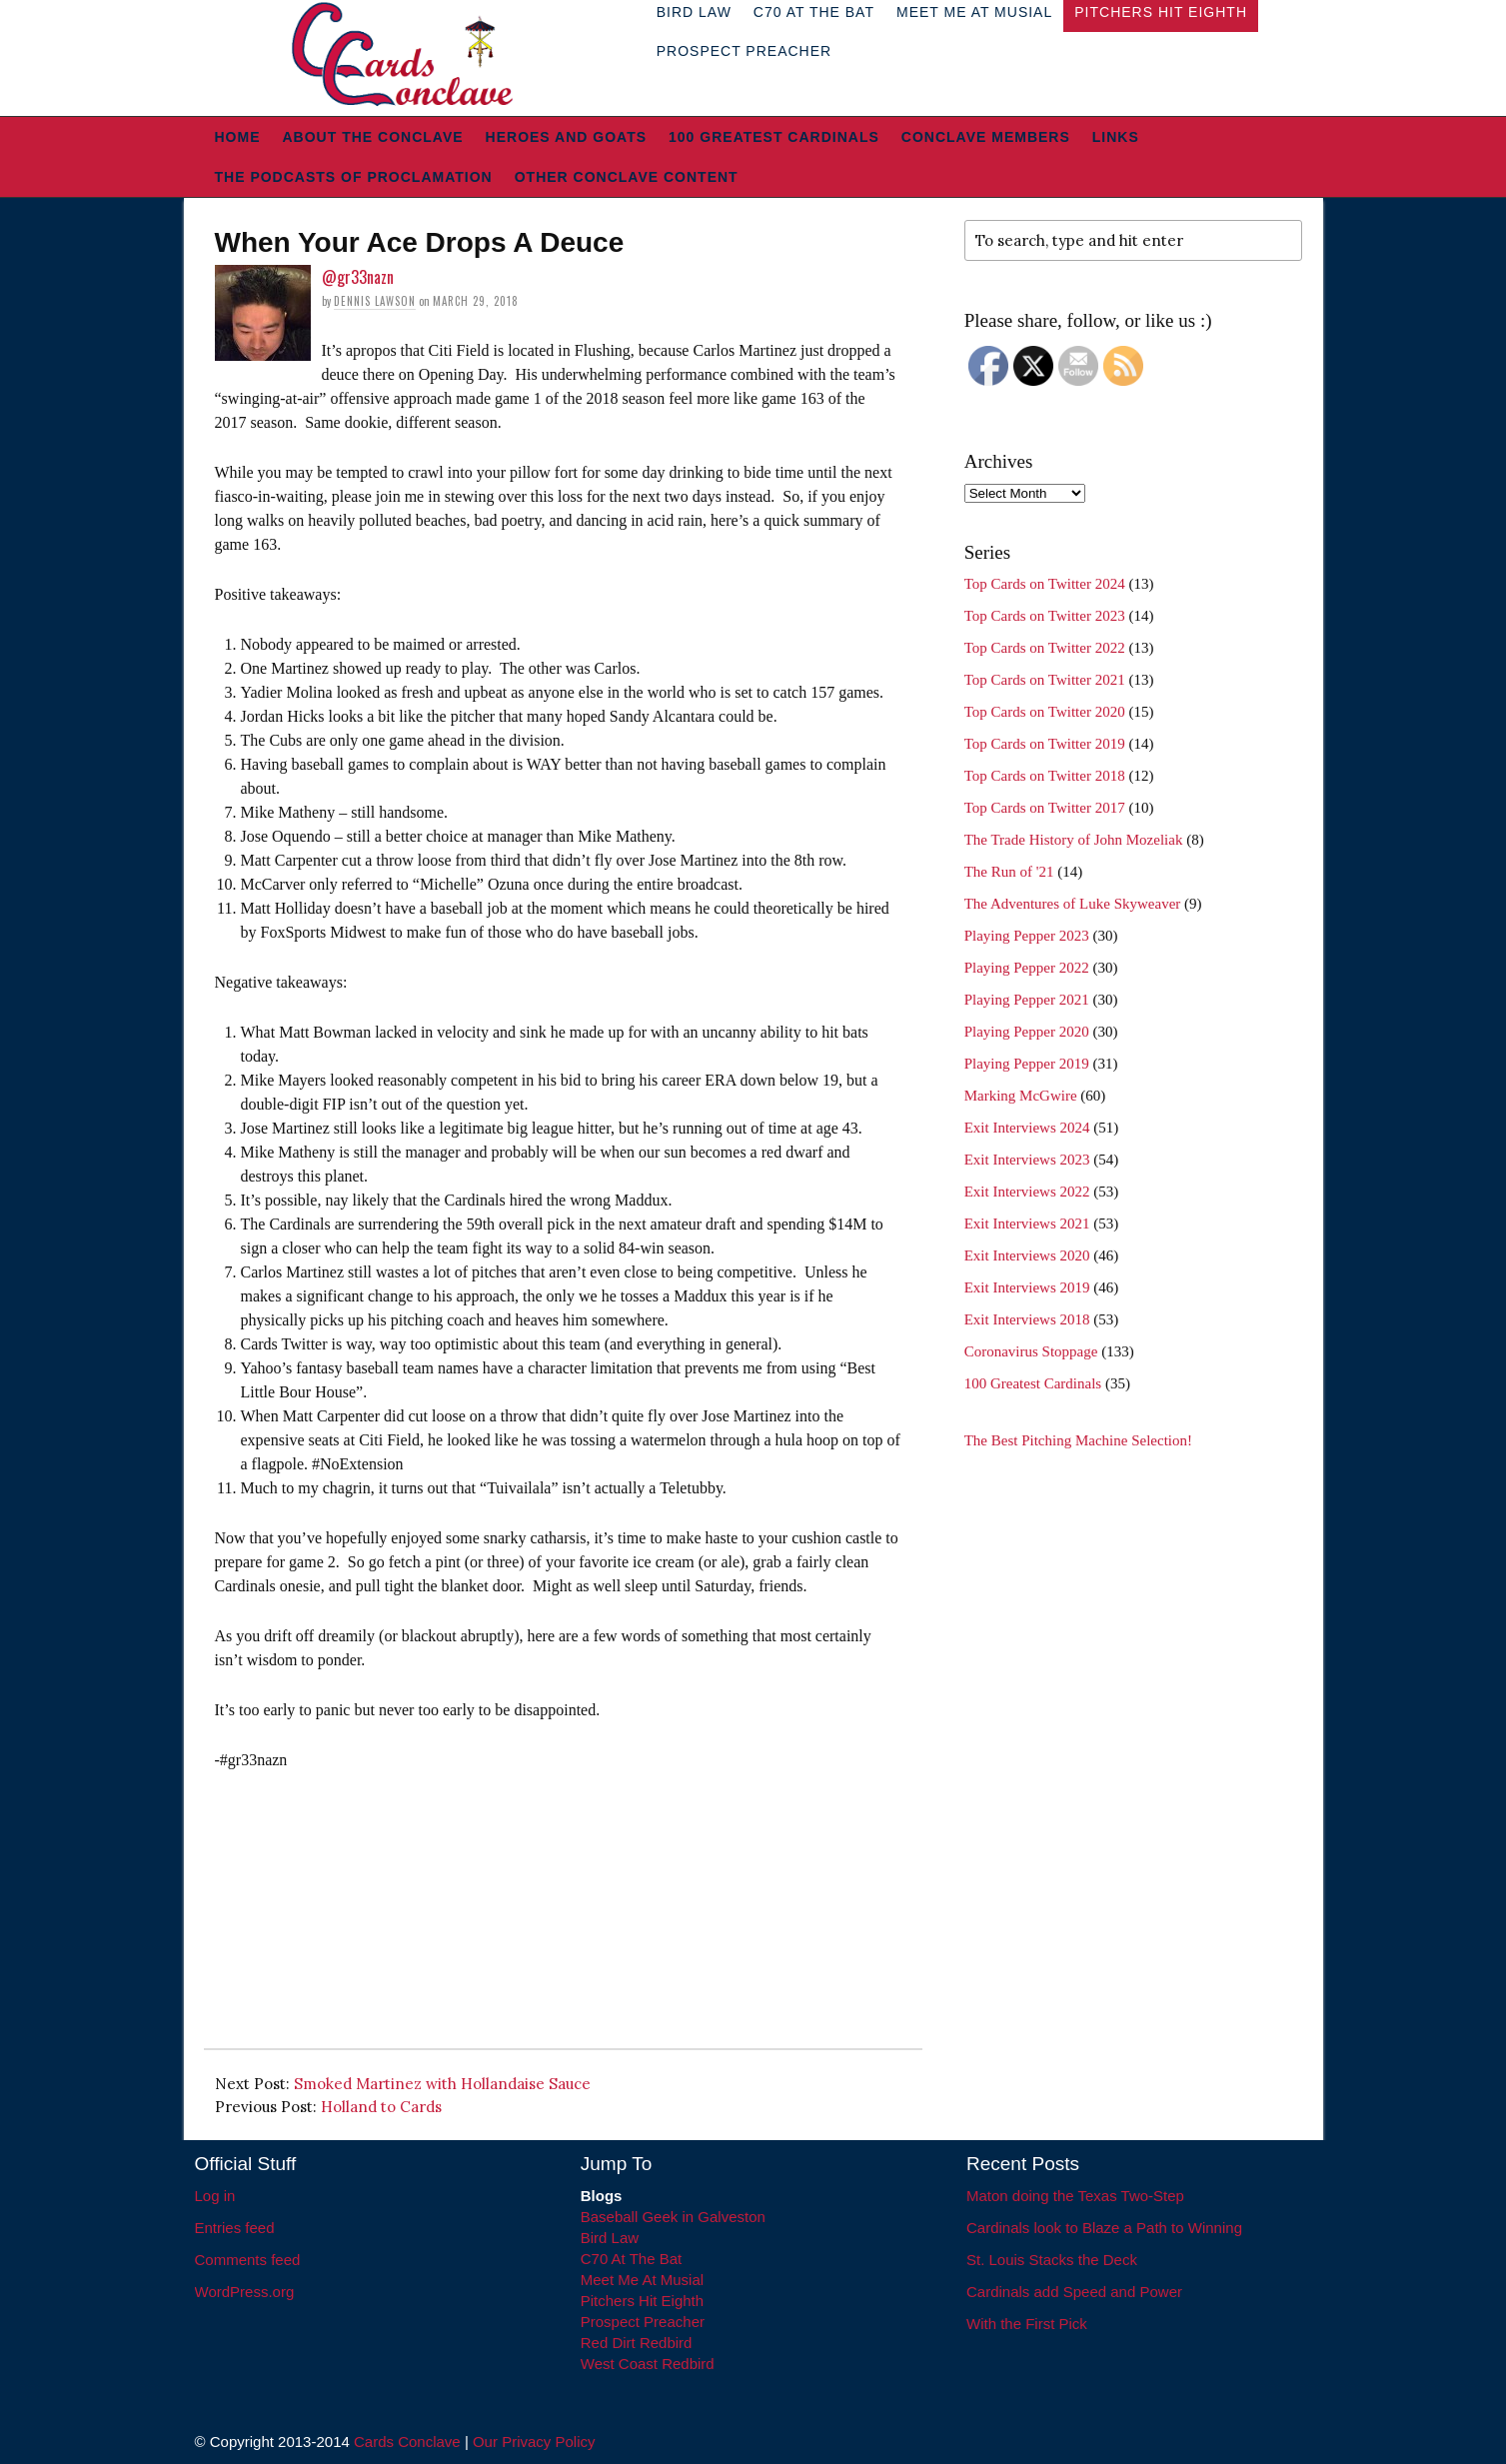  I want to click on Entries feed, so click(235, 2227).